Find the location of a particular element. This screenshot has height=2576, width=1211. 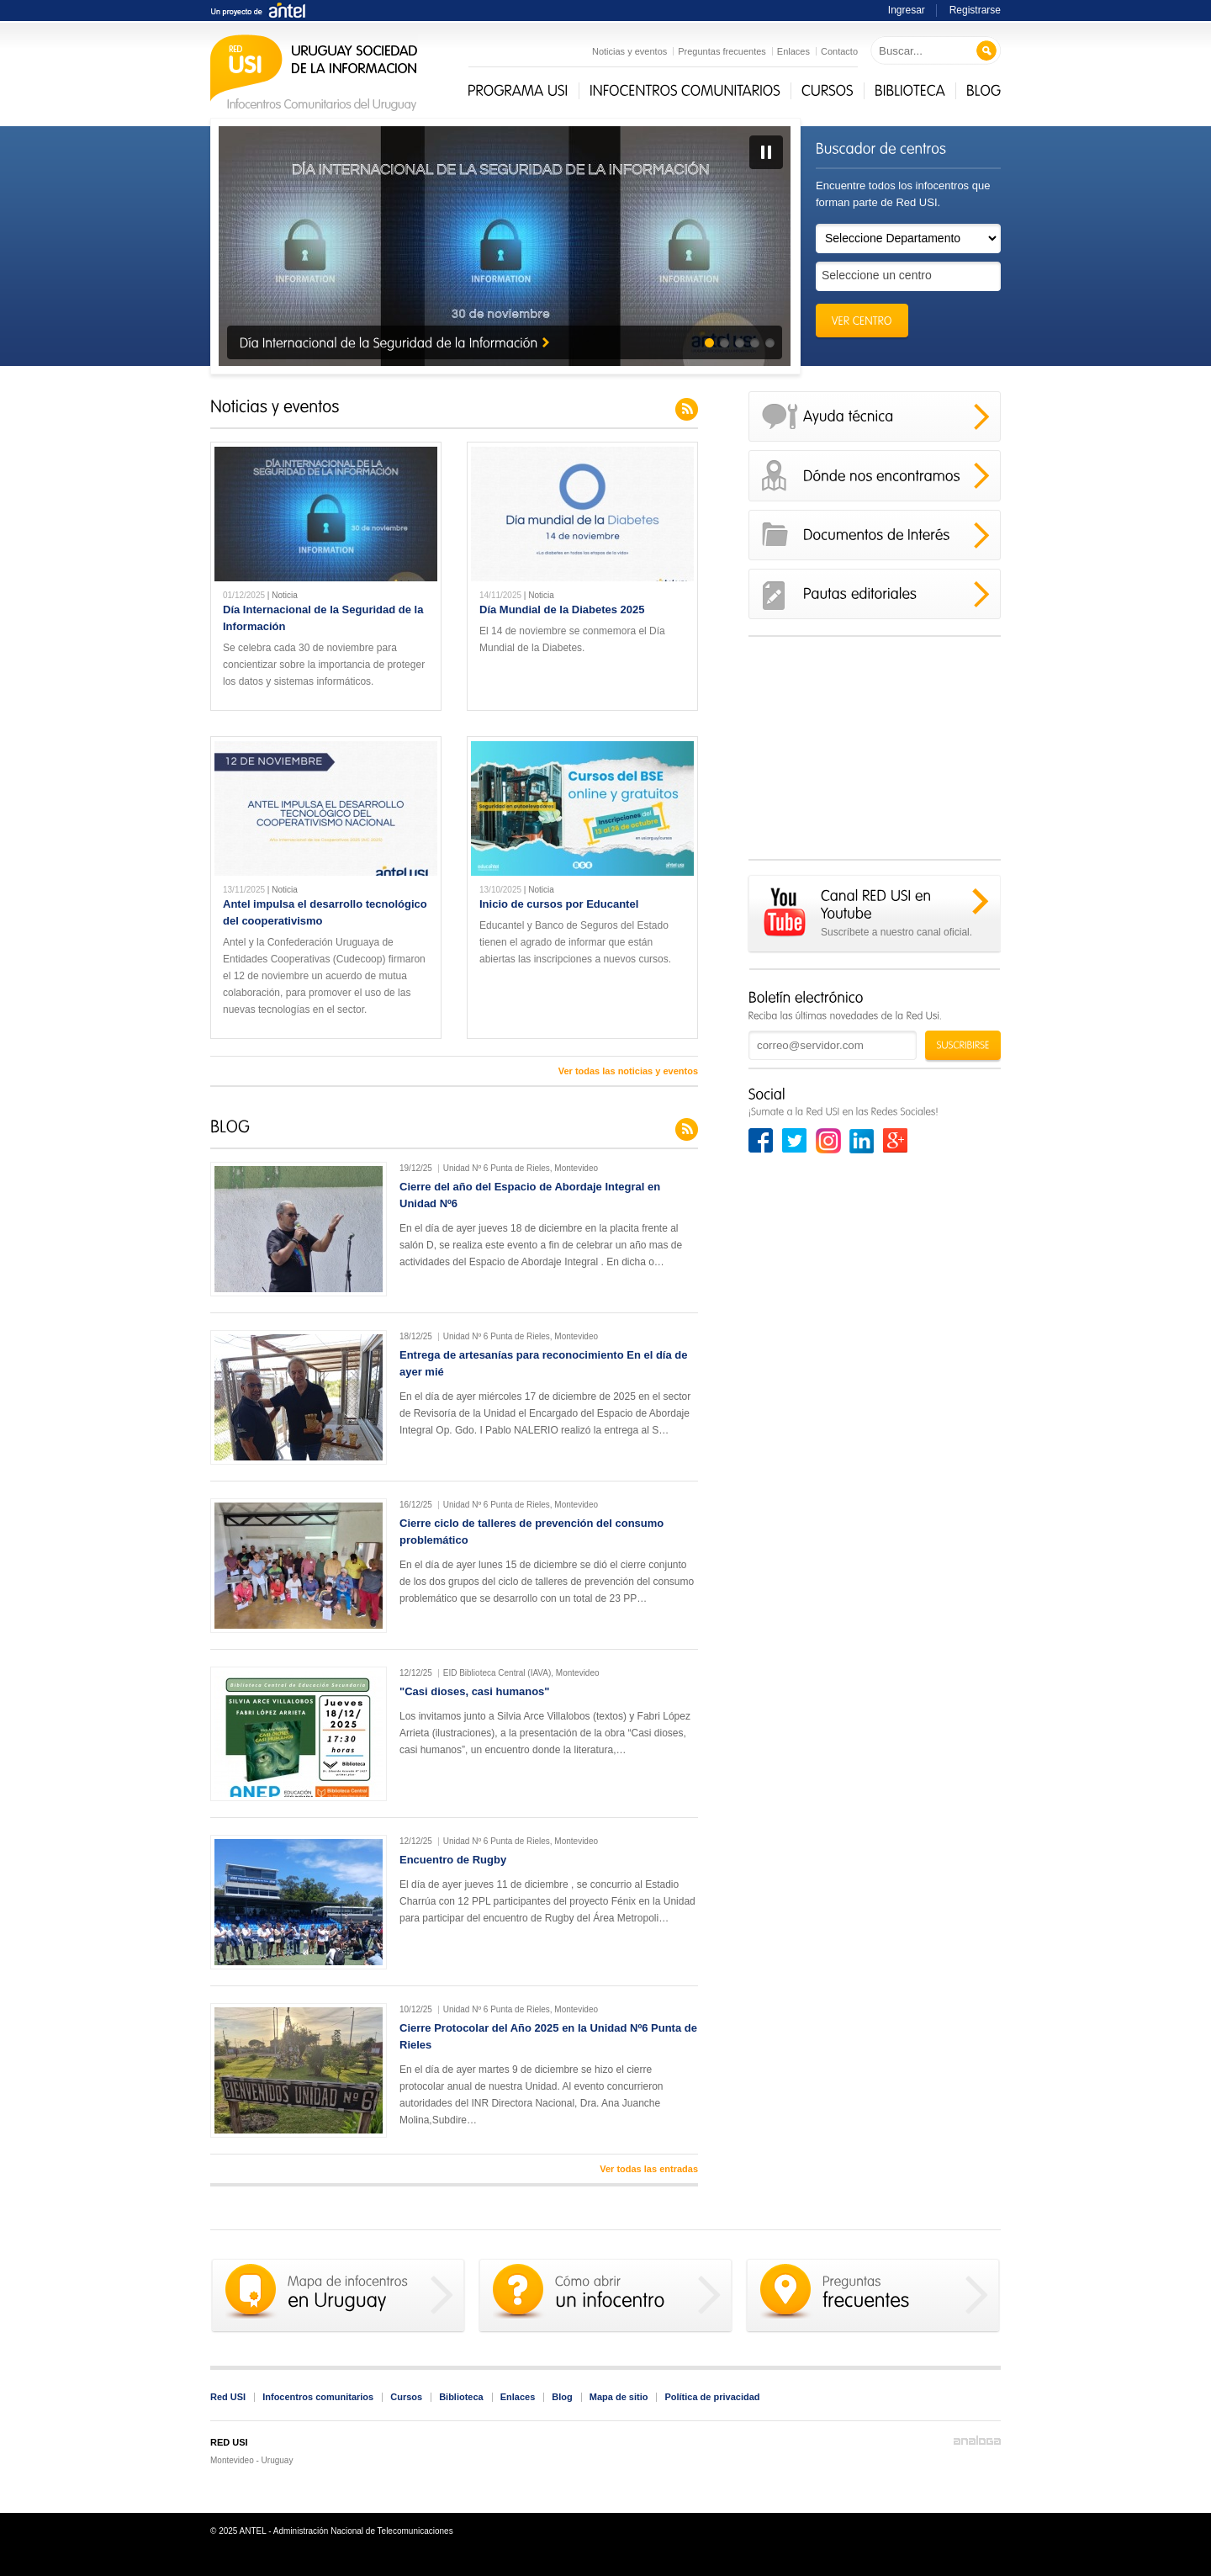

Ver todas las noticias y eventos is located at coordinates (628, 1071).